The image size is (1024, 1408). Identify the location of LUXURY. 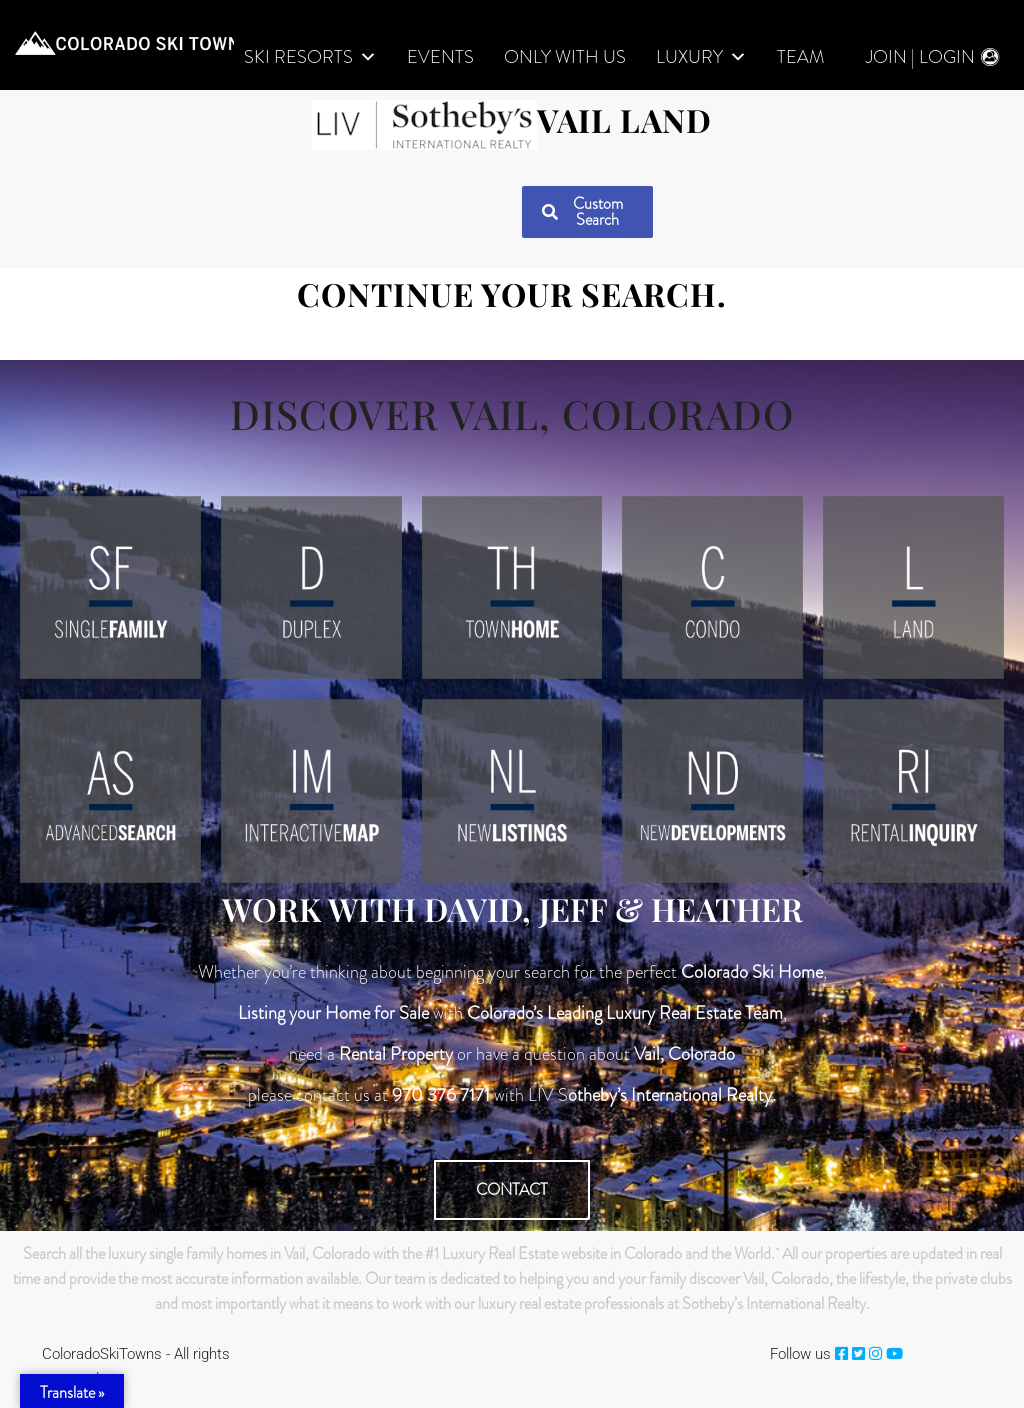
(701, 57).